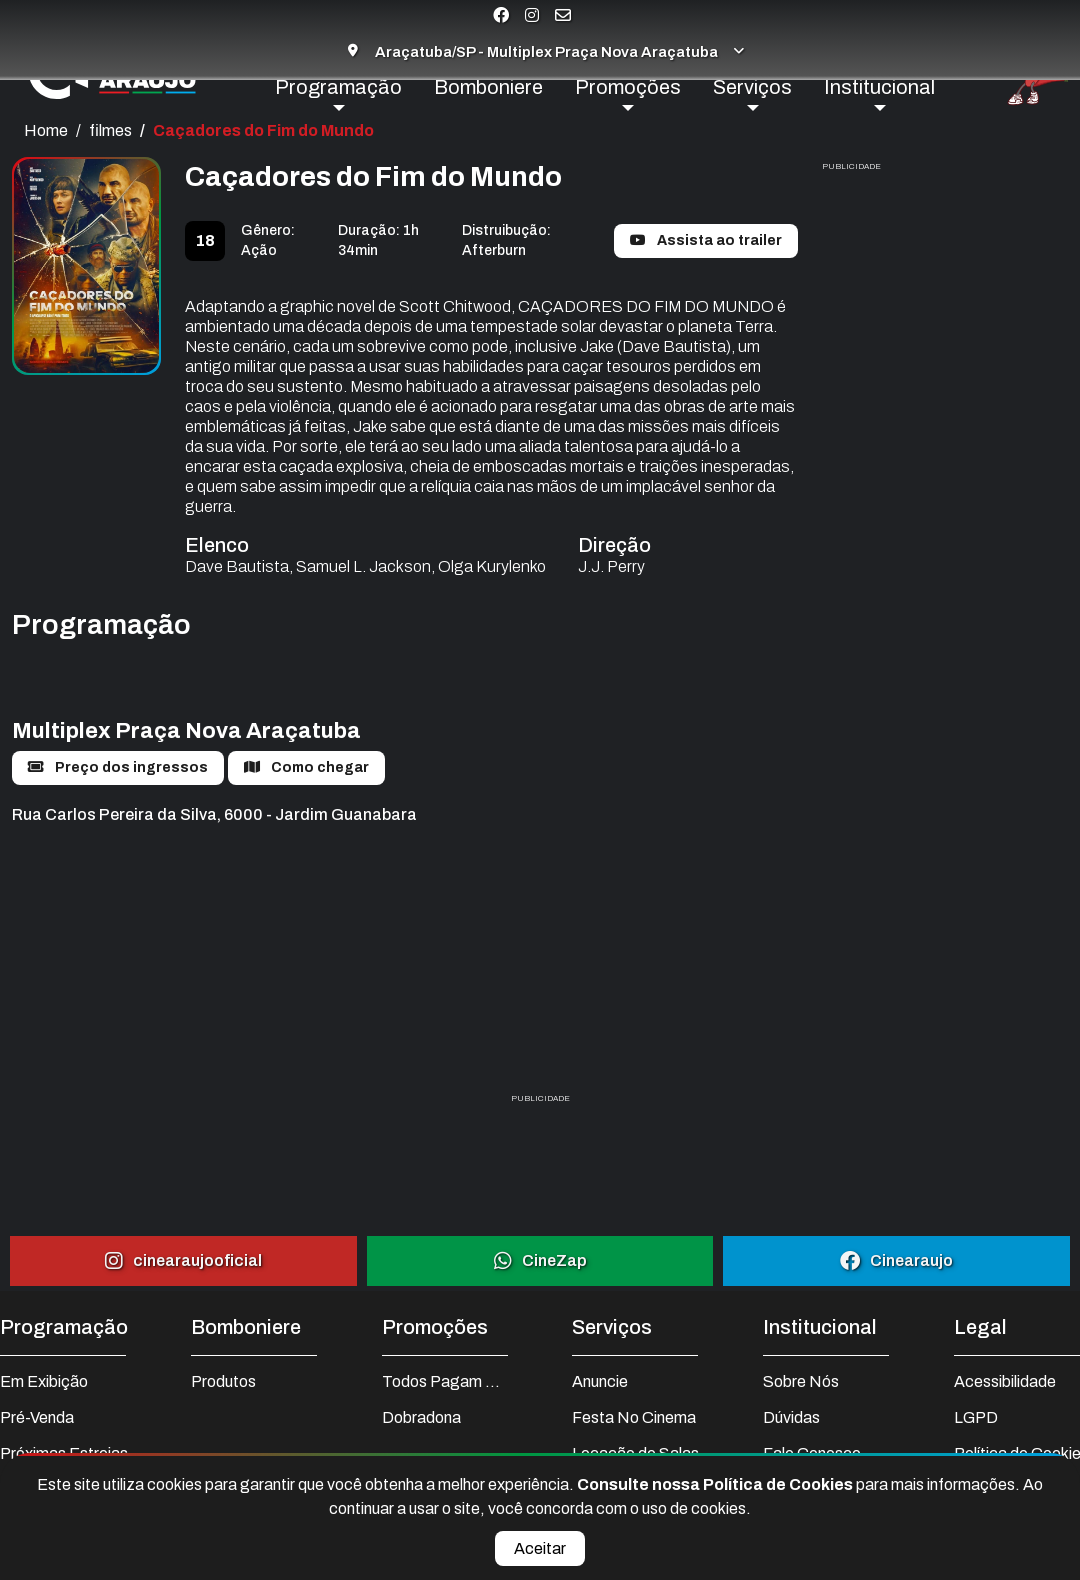 The width and height of the screenshot is (1080, 1580). What do you see at coordinates (540, 1548) in the screenshot?
I see `Aceitar [Aceitar cookies e fechar aviso]` at bounding box center [540, 1548].